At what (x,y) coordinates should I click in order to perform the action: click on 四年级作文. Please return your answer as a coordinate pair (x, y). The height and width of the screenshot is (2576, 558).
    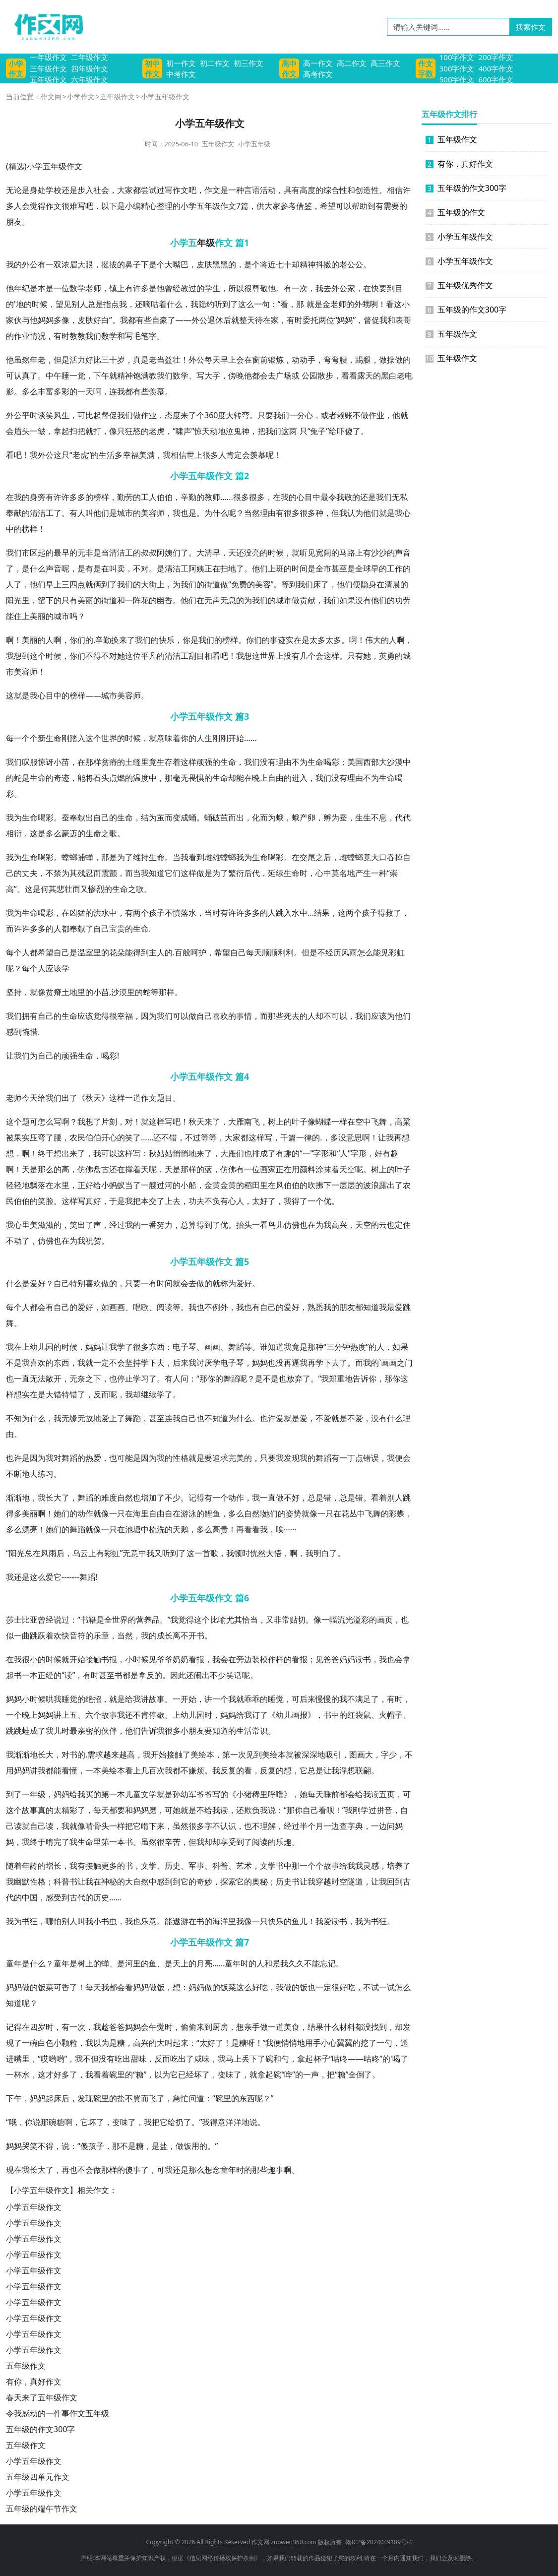
    Looking at the image, I should click on (89, 68).